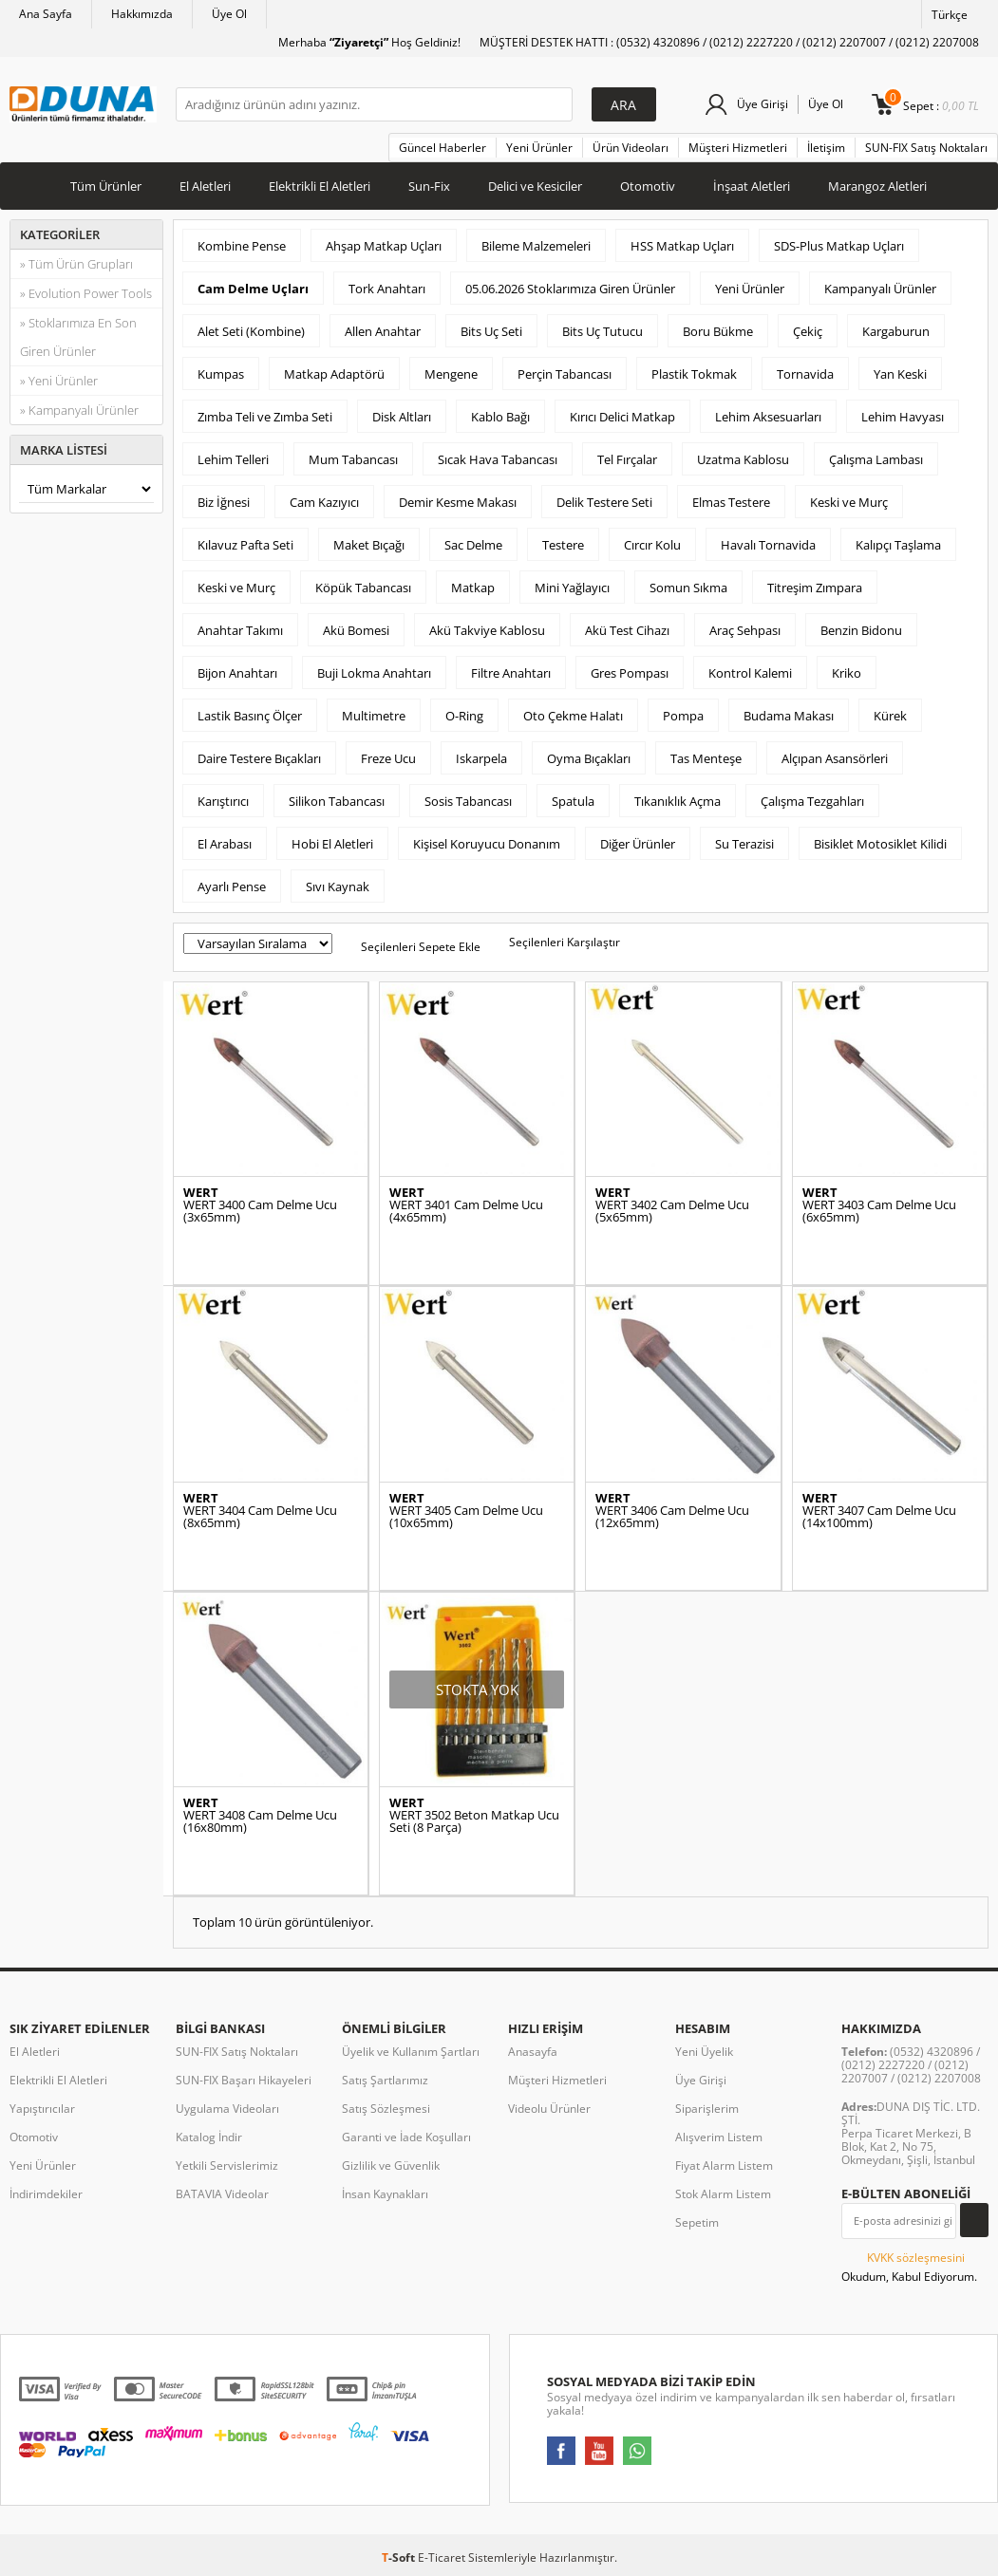 Image resolution: width=998 pixels, height=2576 pixels. I want to click on Gizlilik ve Güvenlik, so click(391, 2165).